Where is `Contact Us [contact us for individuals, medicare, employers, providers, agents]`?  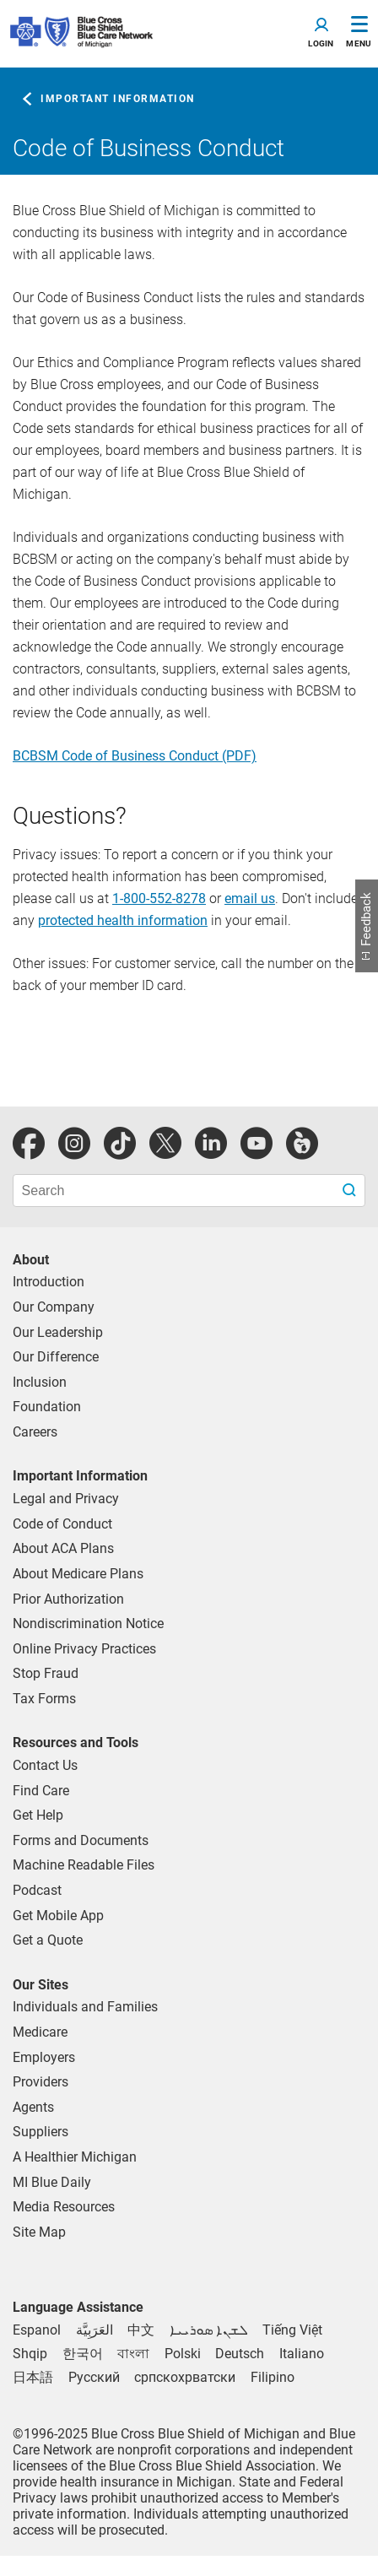 Contact Us [contact us for individuals, medicare, employers, providers, agents] is located at coordinates (45, 1765).